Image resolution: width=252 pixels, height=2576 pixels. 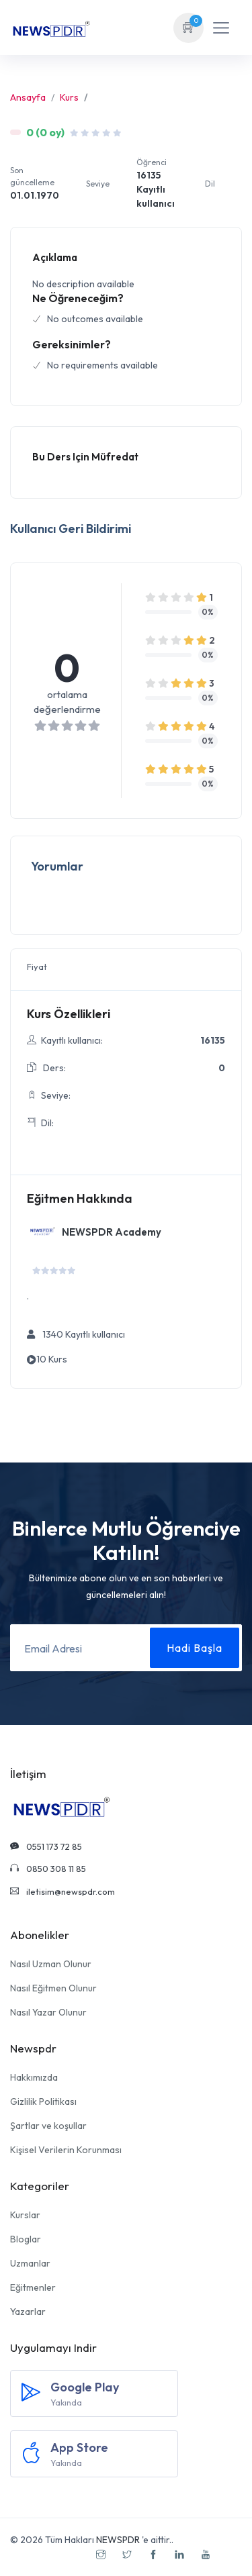 I want to click on Nasıl Yazar Olunur, so click(x=48, y=2012).